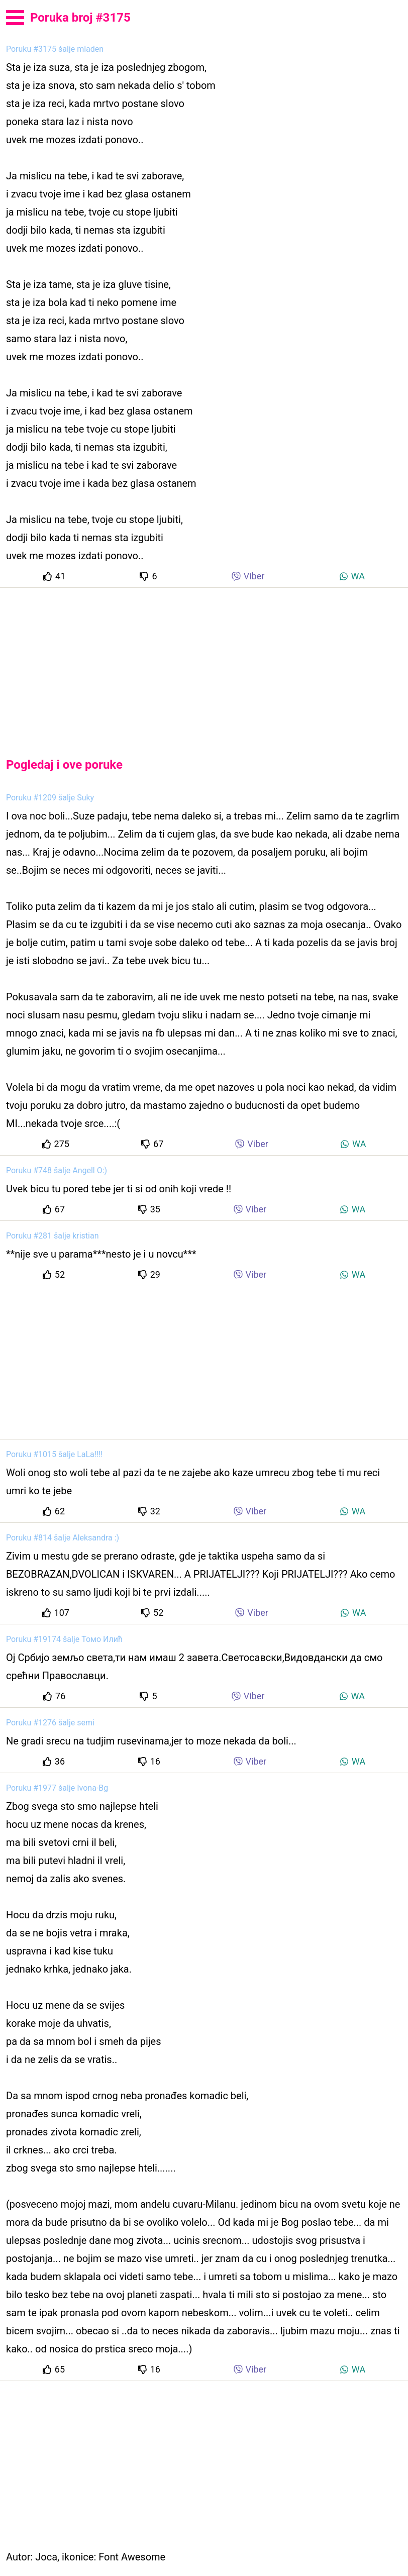 The height and width of the screenshot is (2576, 408). I want to click on Poruku #281 šalje kristian, so click(52, 1236).